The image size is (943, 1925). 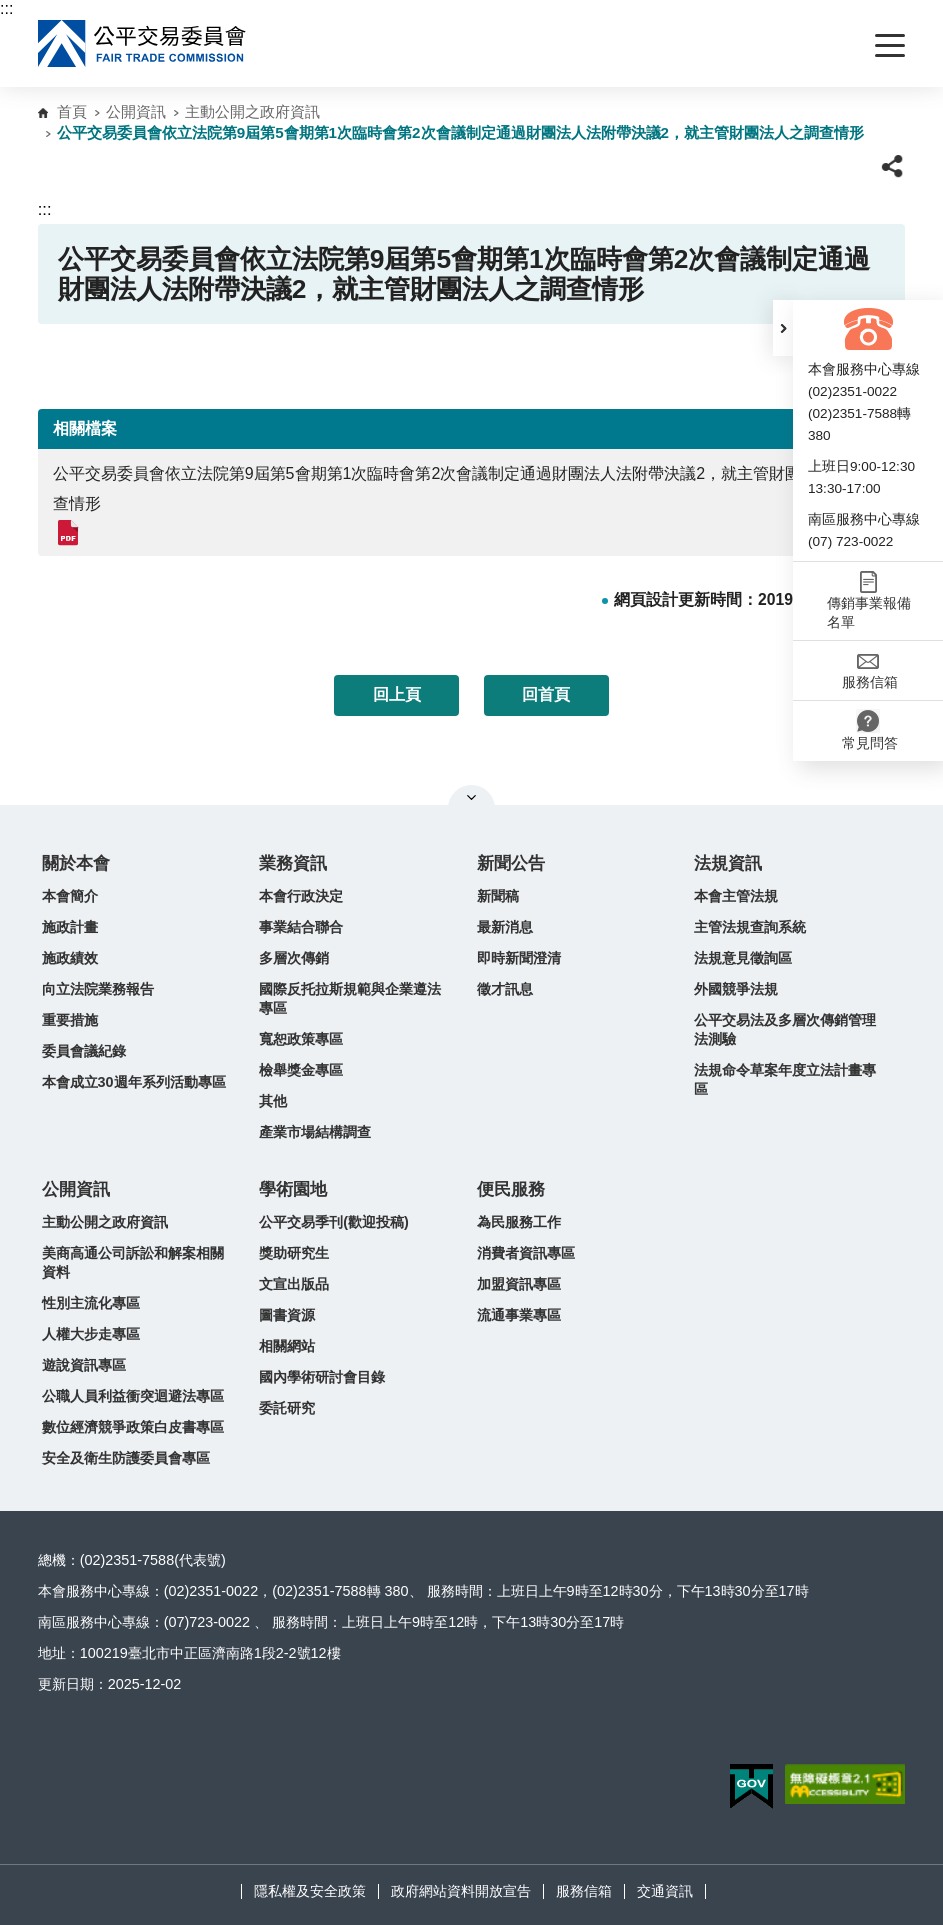 What do you see at coordinates (505, 927) in the screenshot?
I see `最新消息` at bounding box center [505, 927].